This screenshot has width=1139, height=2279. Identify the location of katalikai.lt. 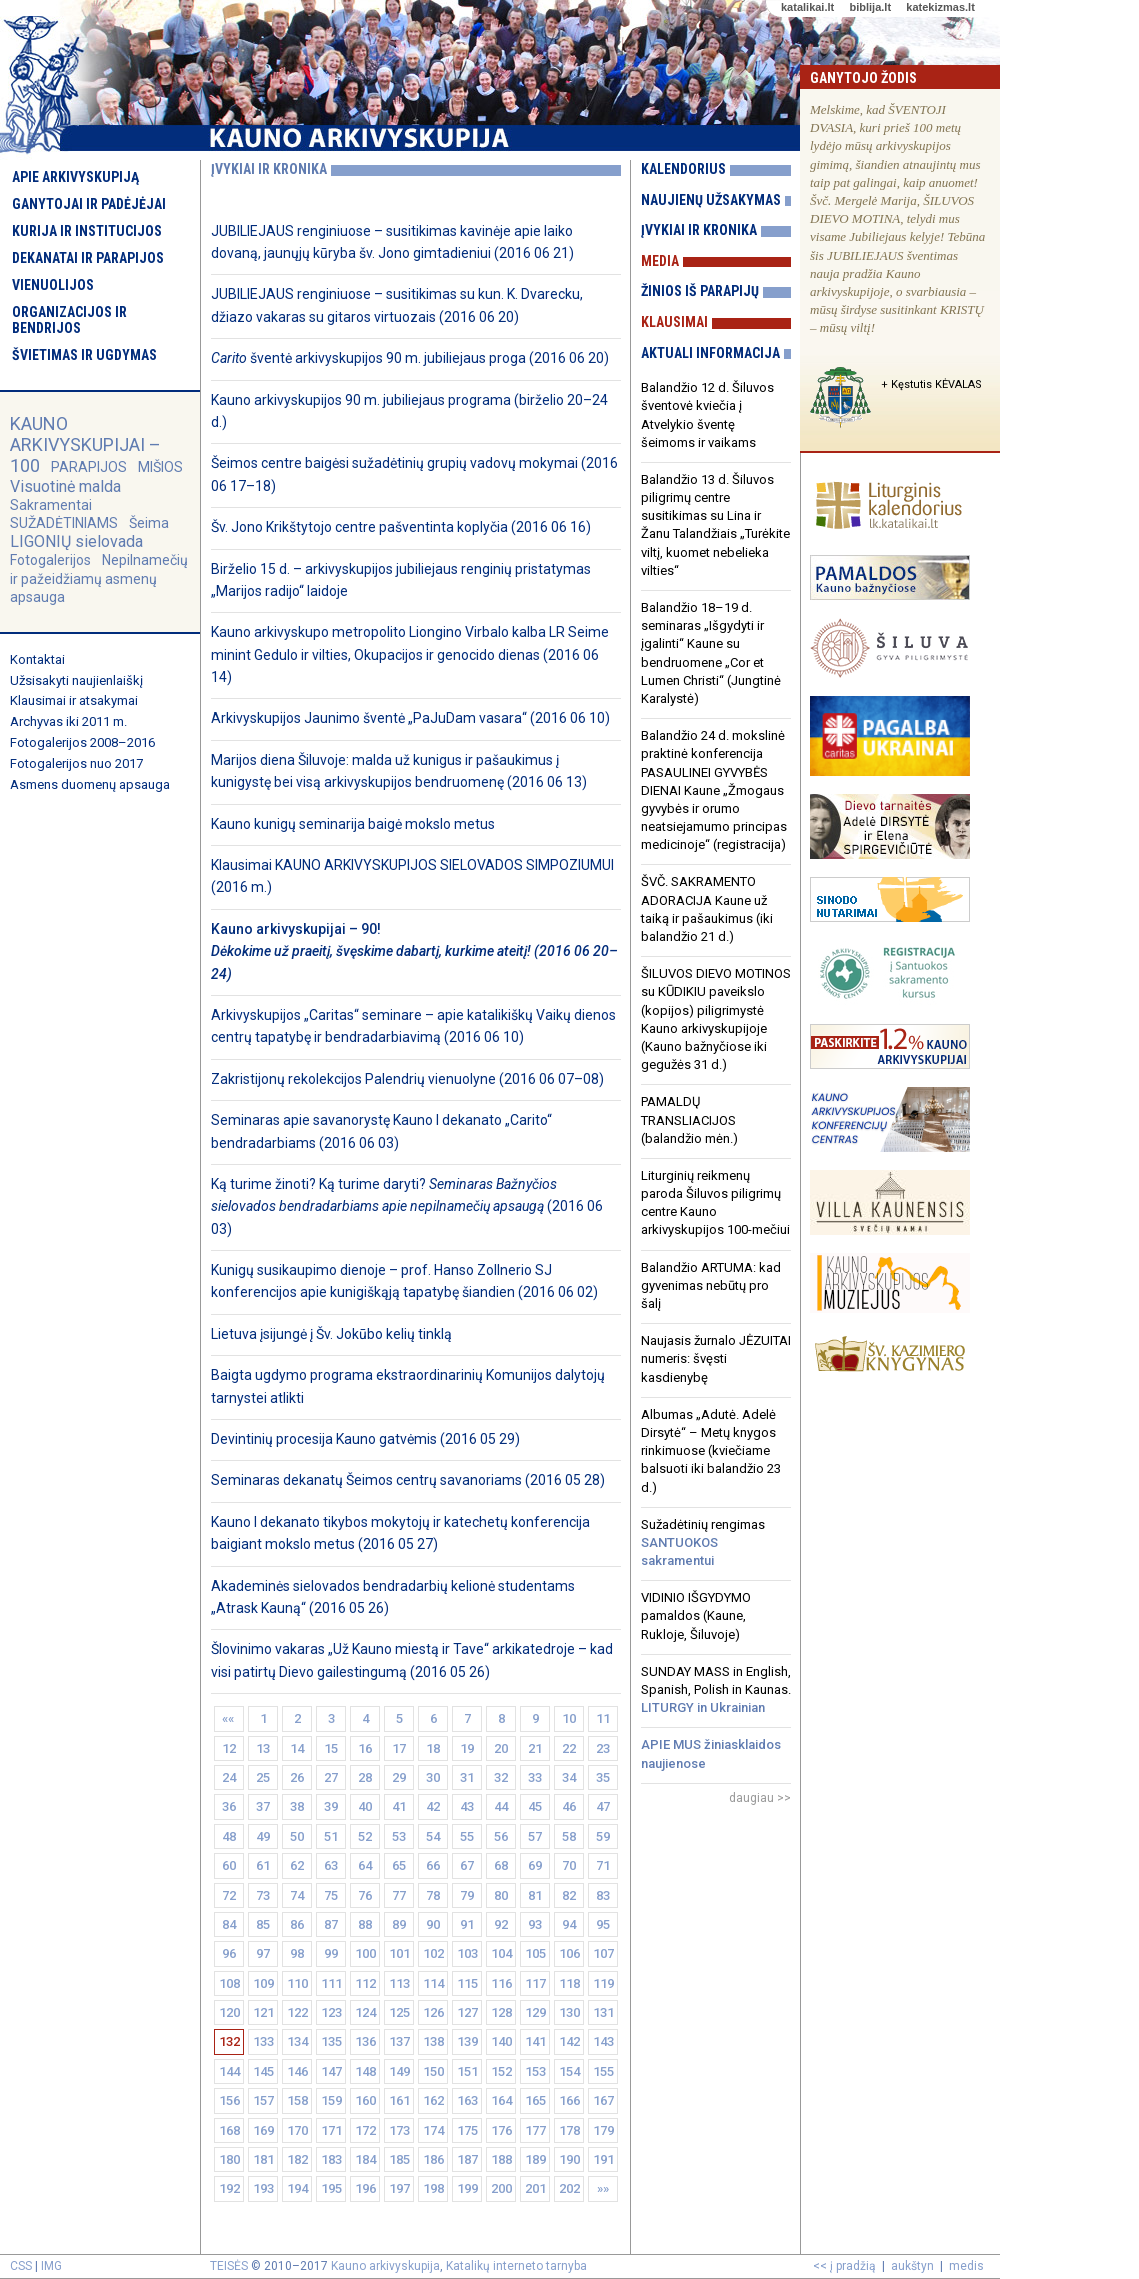
(807, 7).